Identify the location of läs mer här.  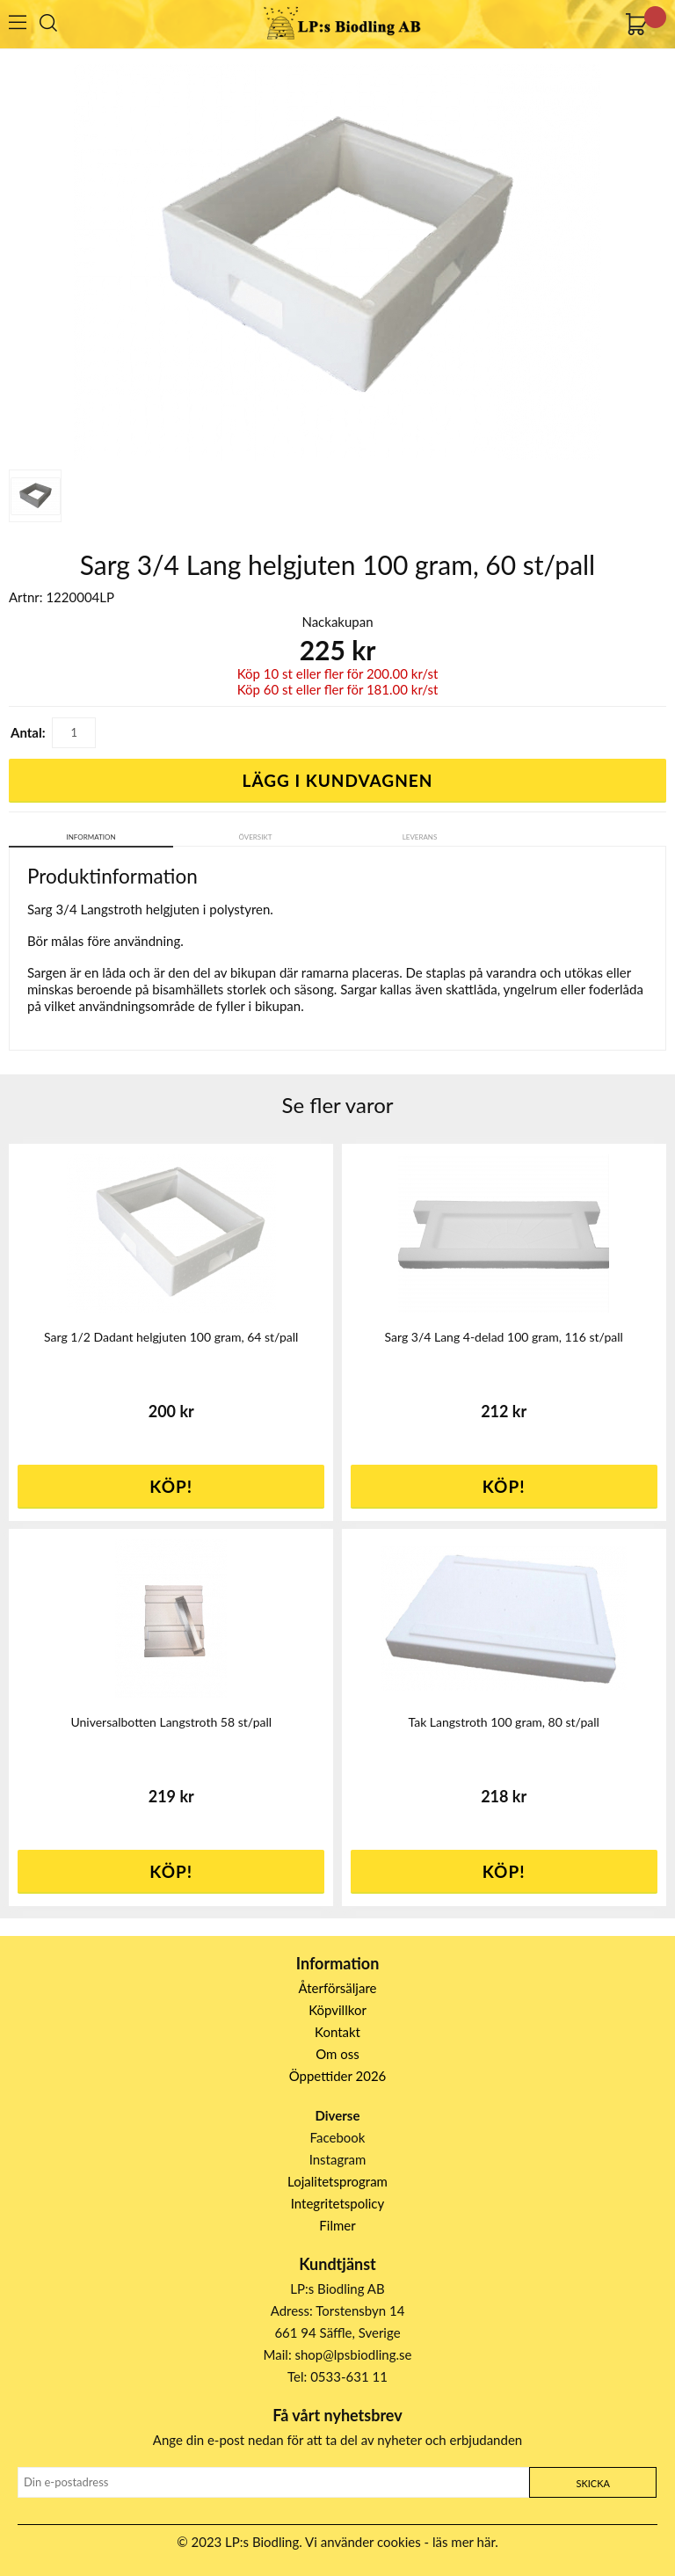
(463, 2542).